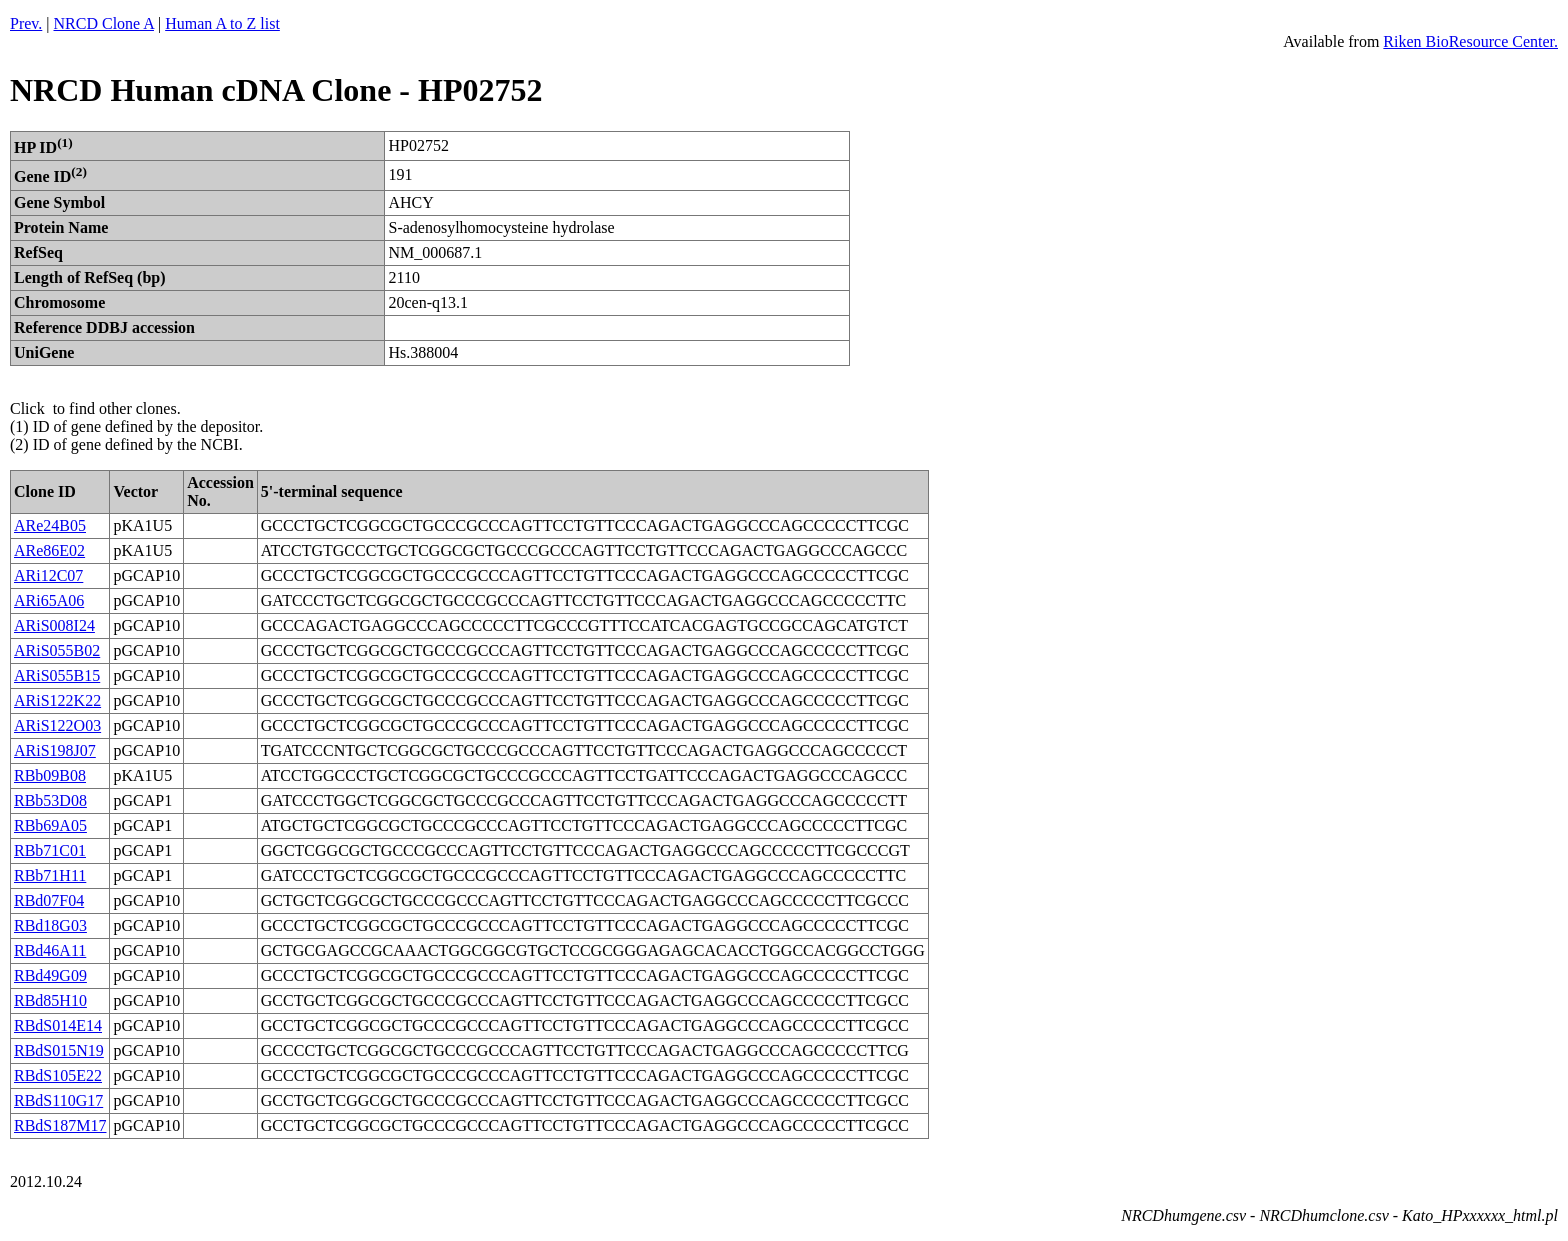 This screenshot has width=1568, height=1241. What do you see at coordinates (49, 600) in the screenshot?
I see `ARi65A06` at bounding box center [49, 600].